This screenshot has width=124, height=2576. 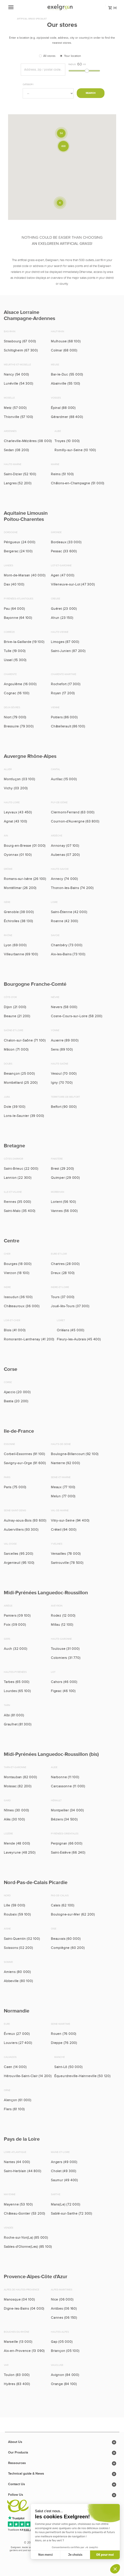 I want to click on Hérault, so click(x=56, y=1800).